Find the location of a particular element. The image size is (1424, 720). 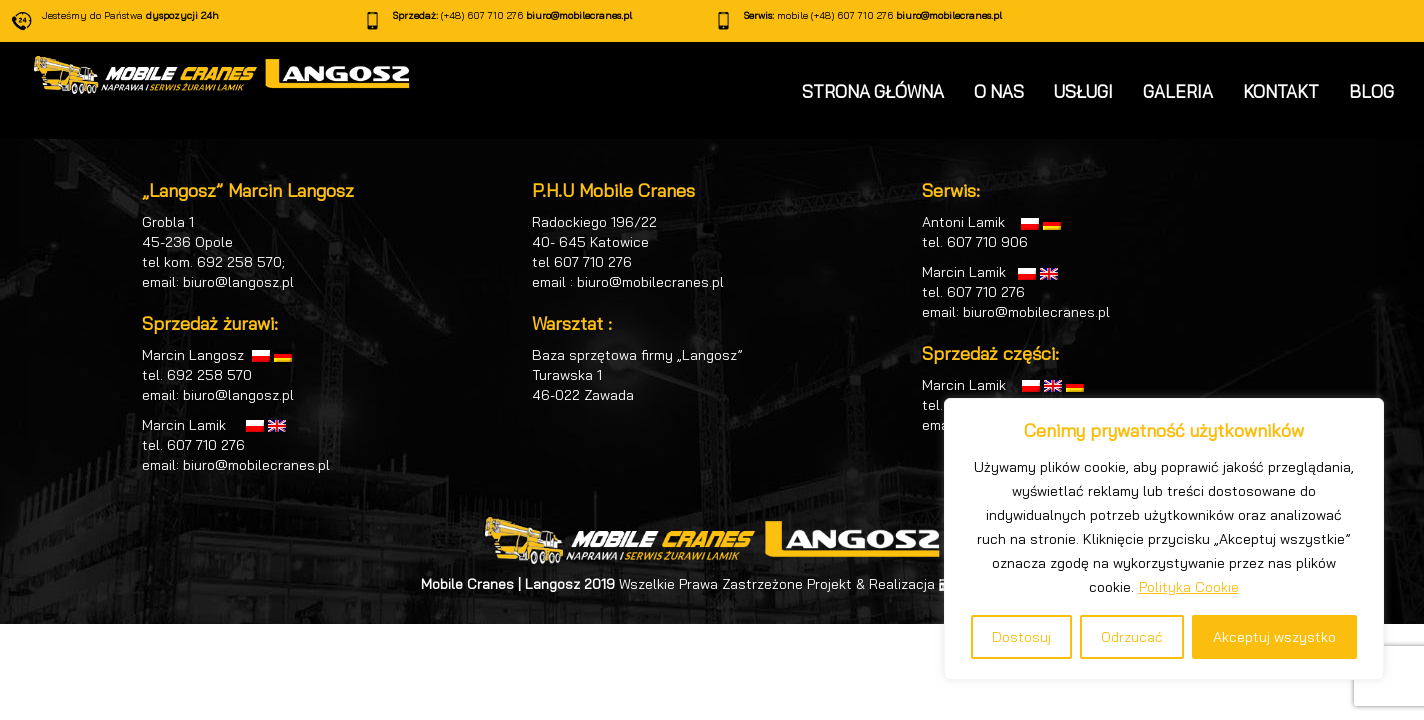

KONTAKT is located at coordinates (1281, 91).